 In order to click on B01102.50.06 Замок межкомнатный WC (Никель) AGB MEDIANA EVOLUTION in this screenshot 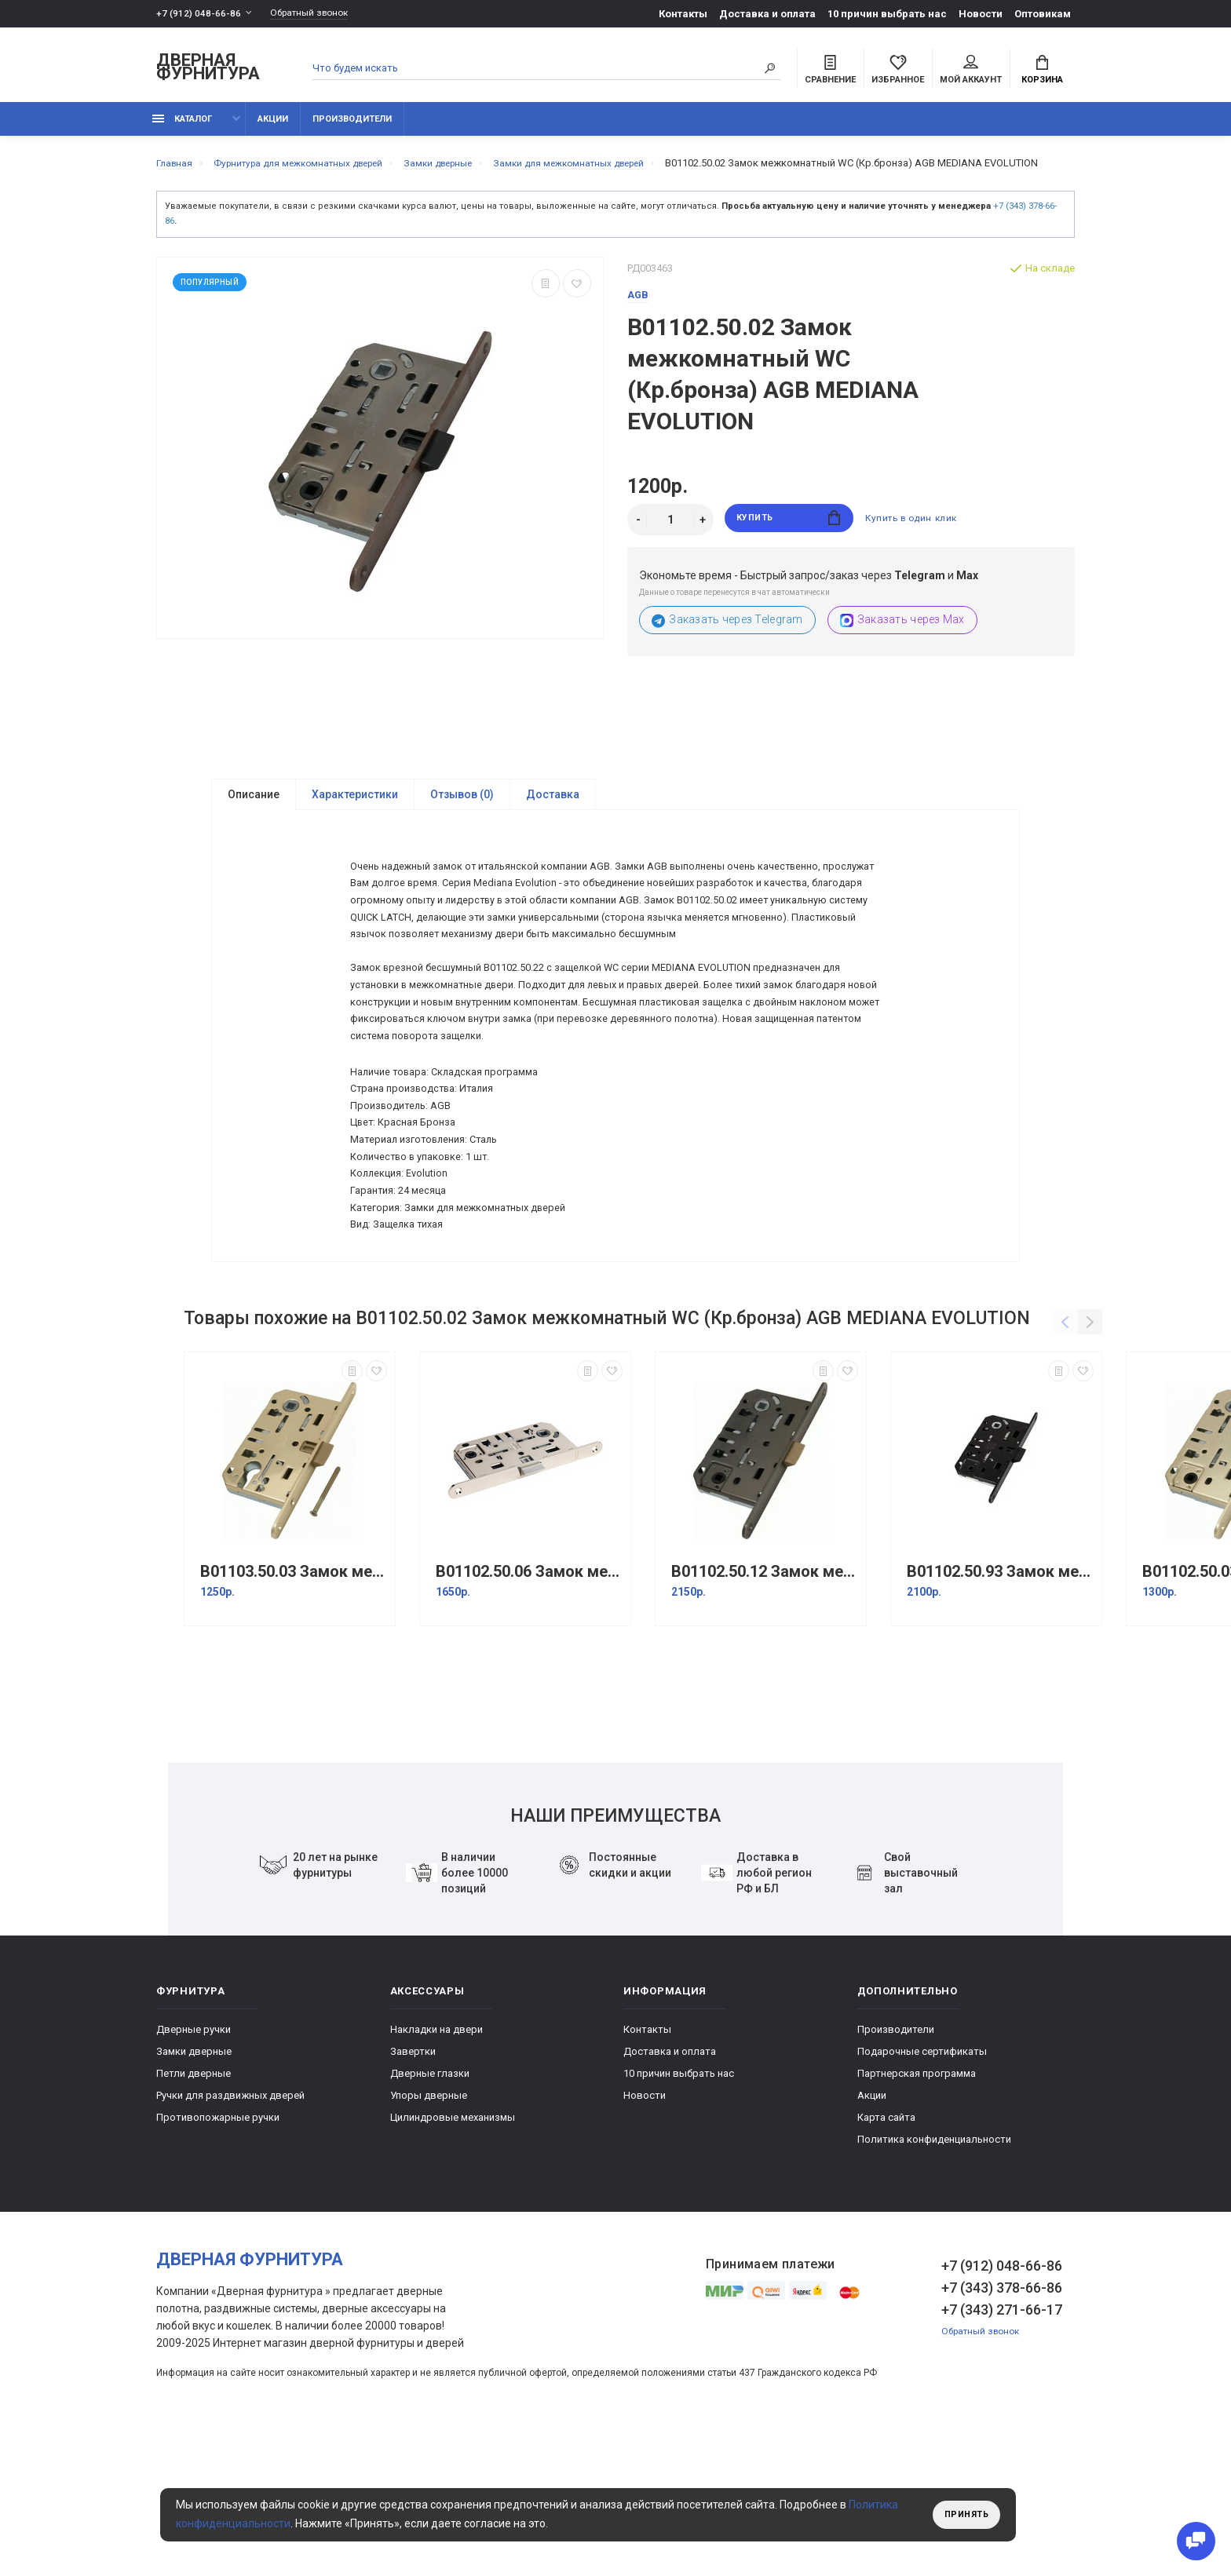, I will do `click(529, 1707)`.